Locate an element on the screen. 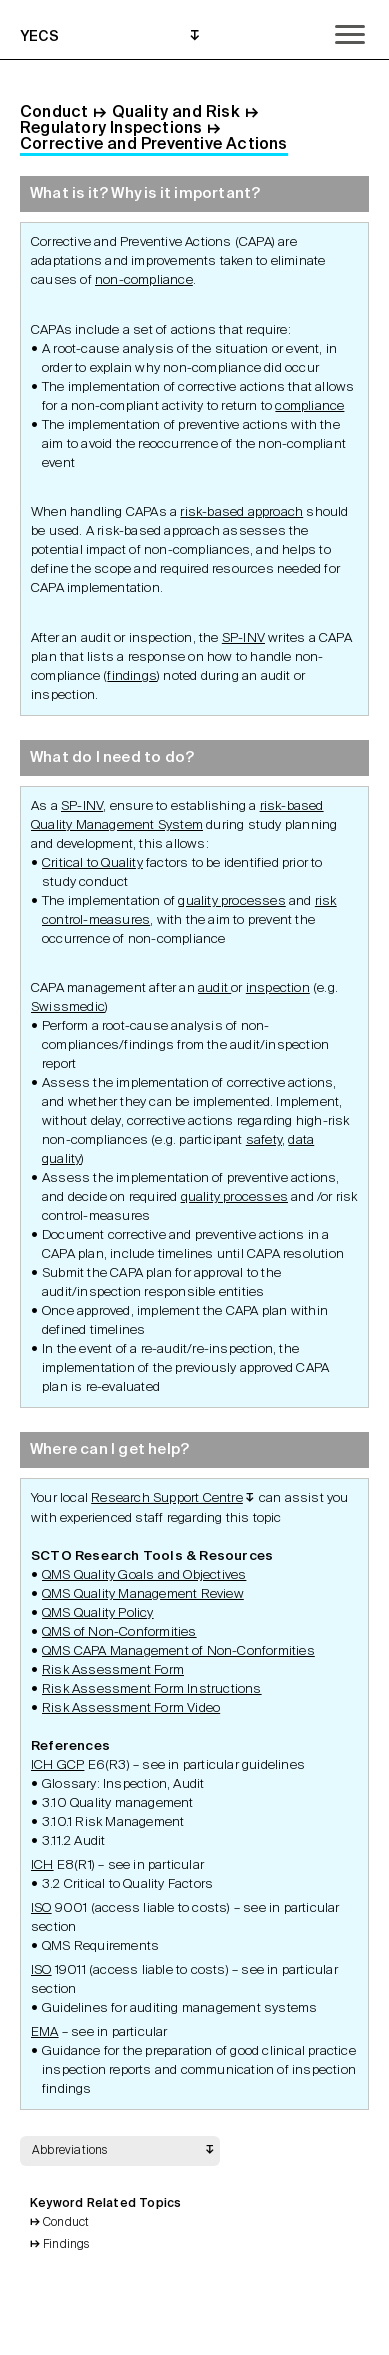  risk-based approach is located at coordinates (241, 512).